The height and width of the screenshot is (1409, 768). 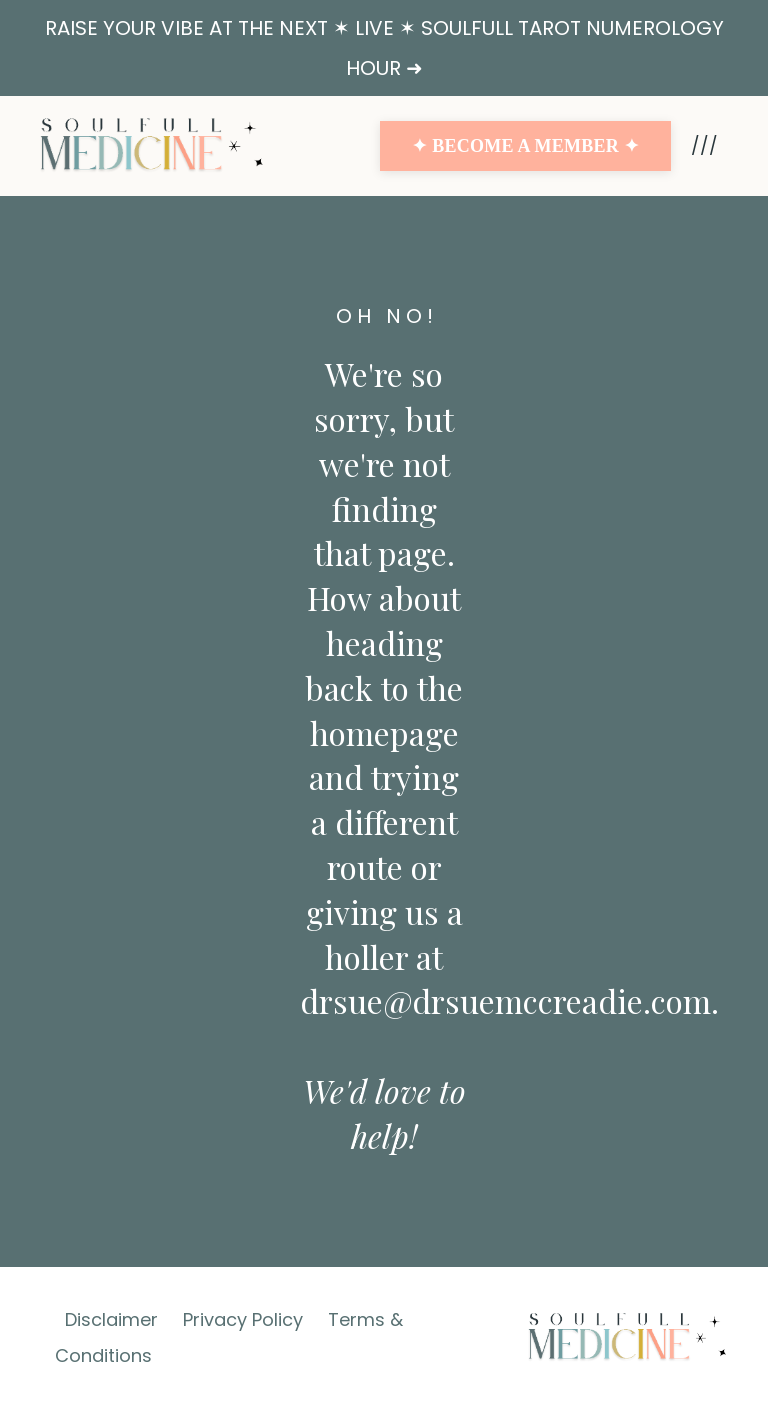 I want to click on ✦ BECOME A MEMBER ✦ [button], so click(x=525, y=146).